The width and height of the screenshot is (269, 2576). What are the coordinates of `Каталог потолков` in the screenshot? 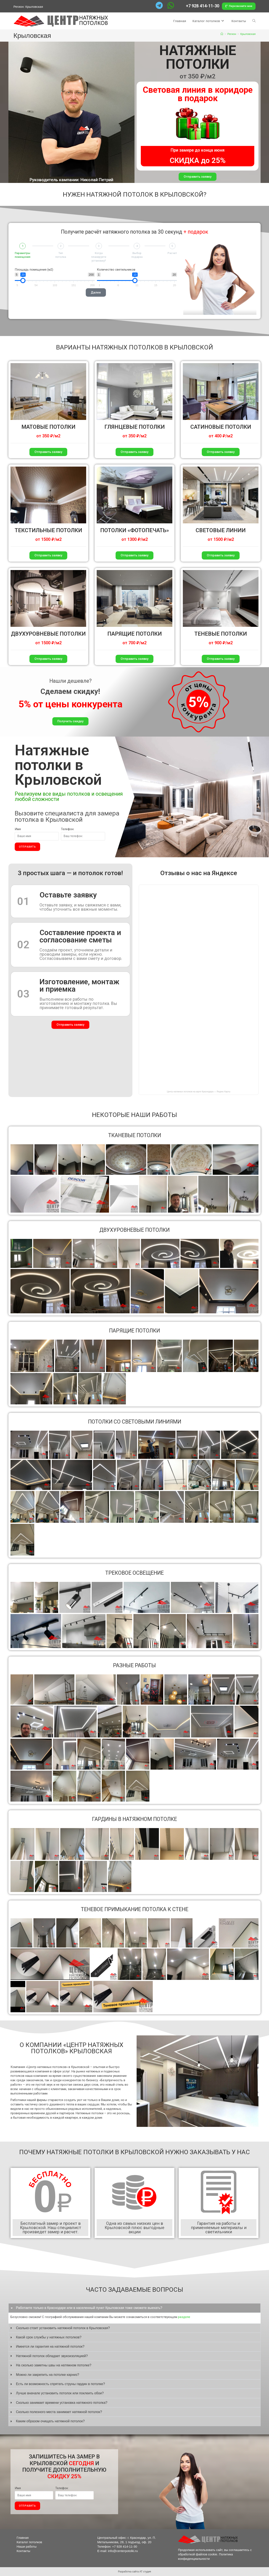 It's located at (29, 2542).